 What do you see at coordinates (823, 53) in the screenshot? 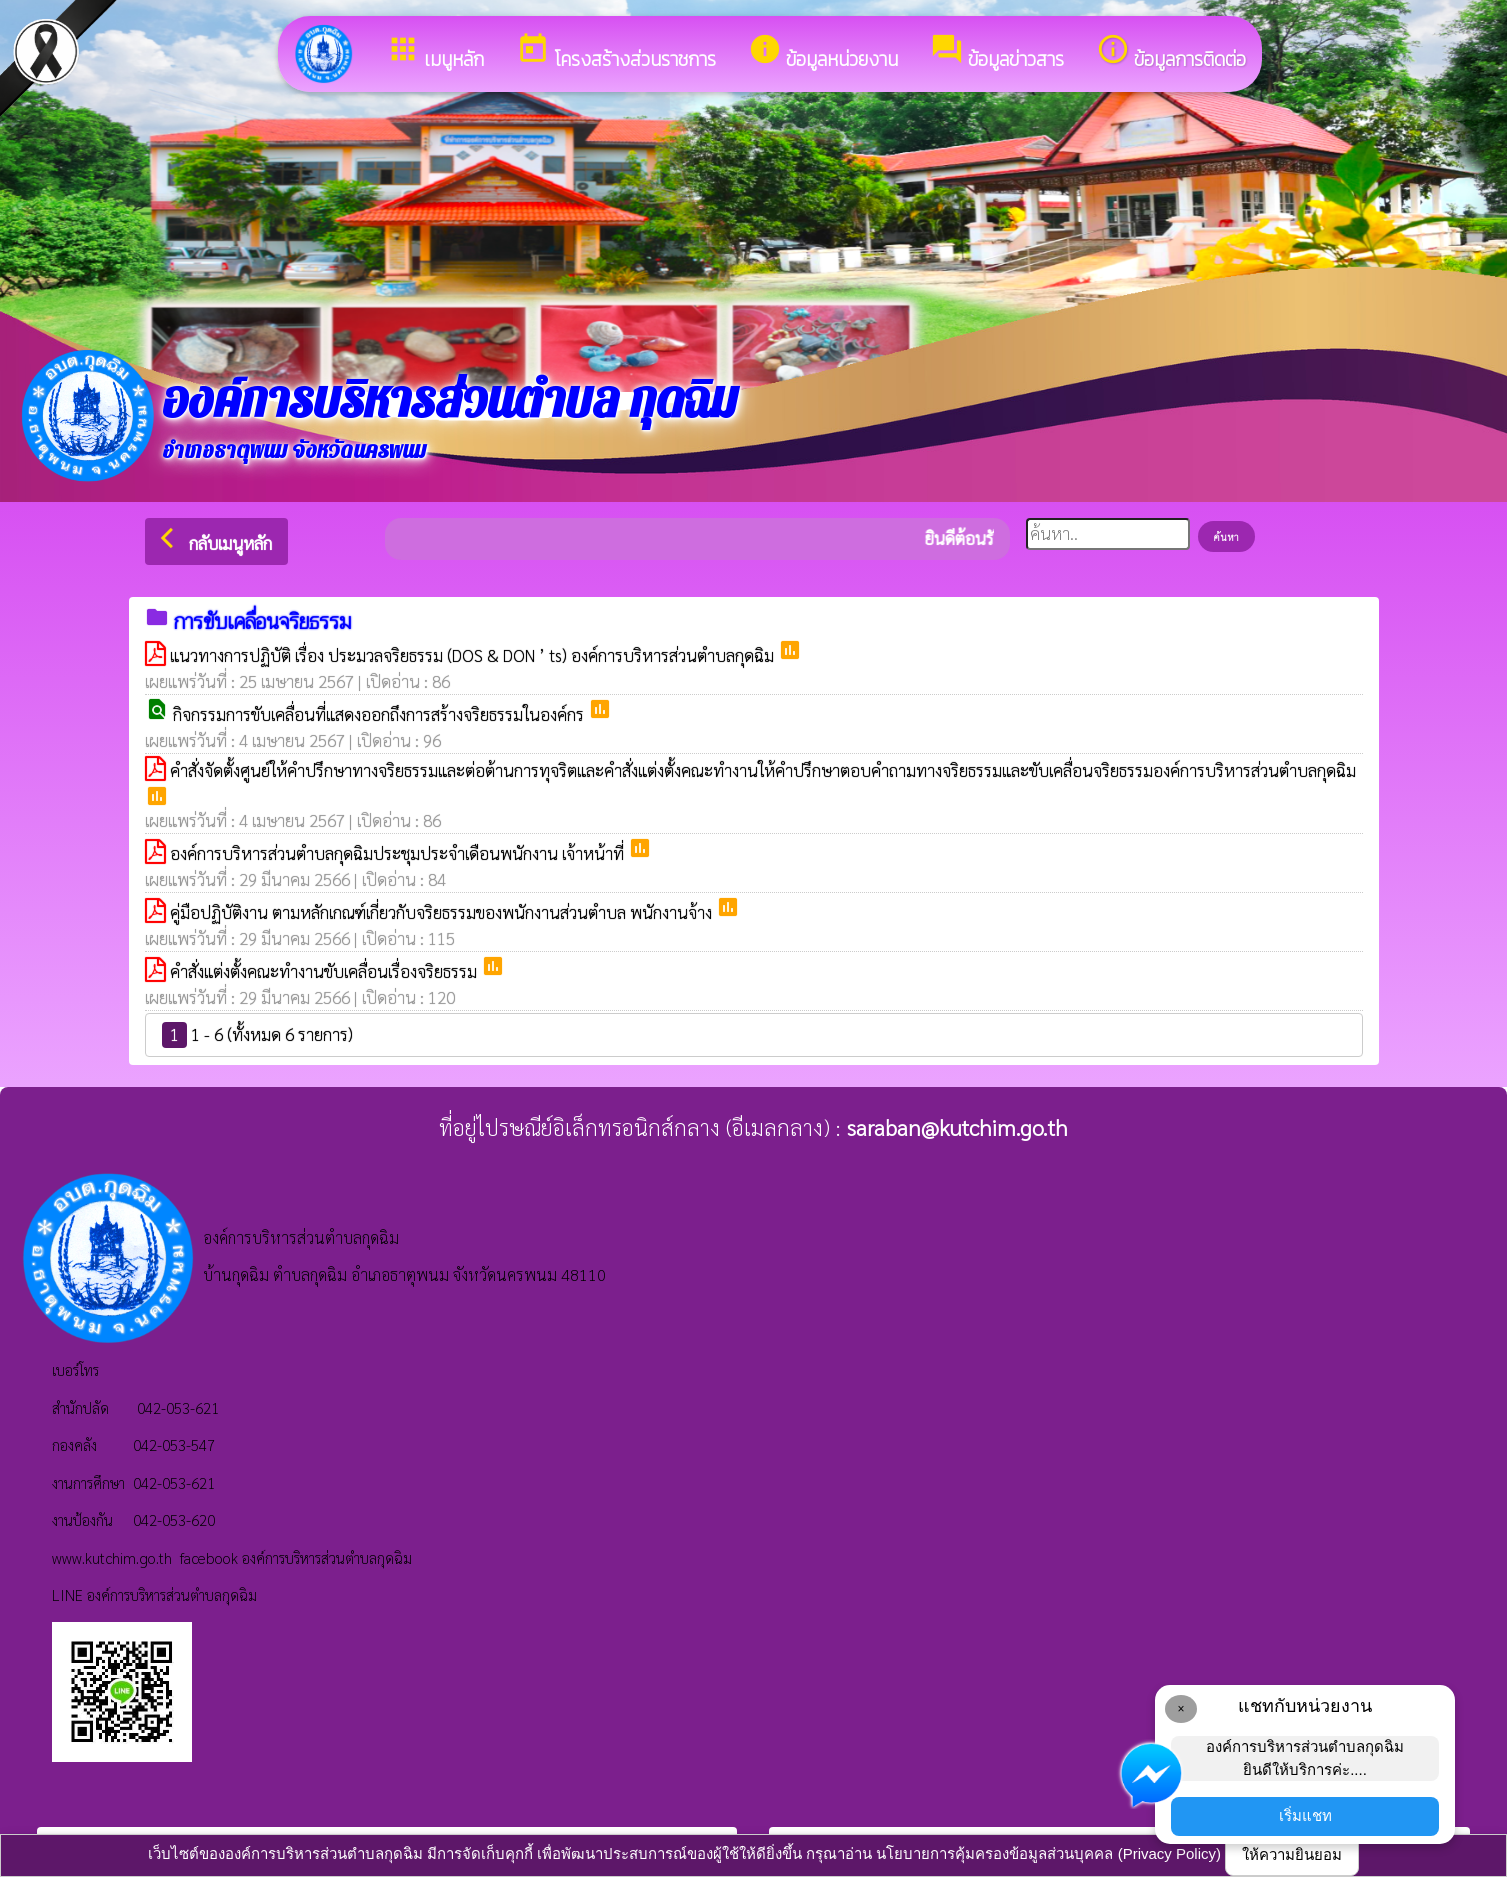
I see `ข้อมูลหน่วยงาน` at bounding box center [823, 53].